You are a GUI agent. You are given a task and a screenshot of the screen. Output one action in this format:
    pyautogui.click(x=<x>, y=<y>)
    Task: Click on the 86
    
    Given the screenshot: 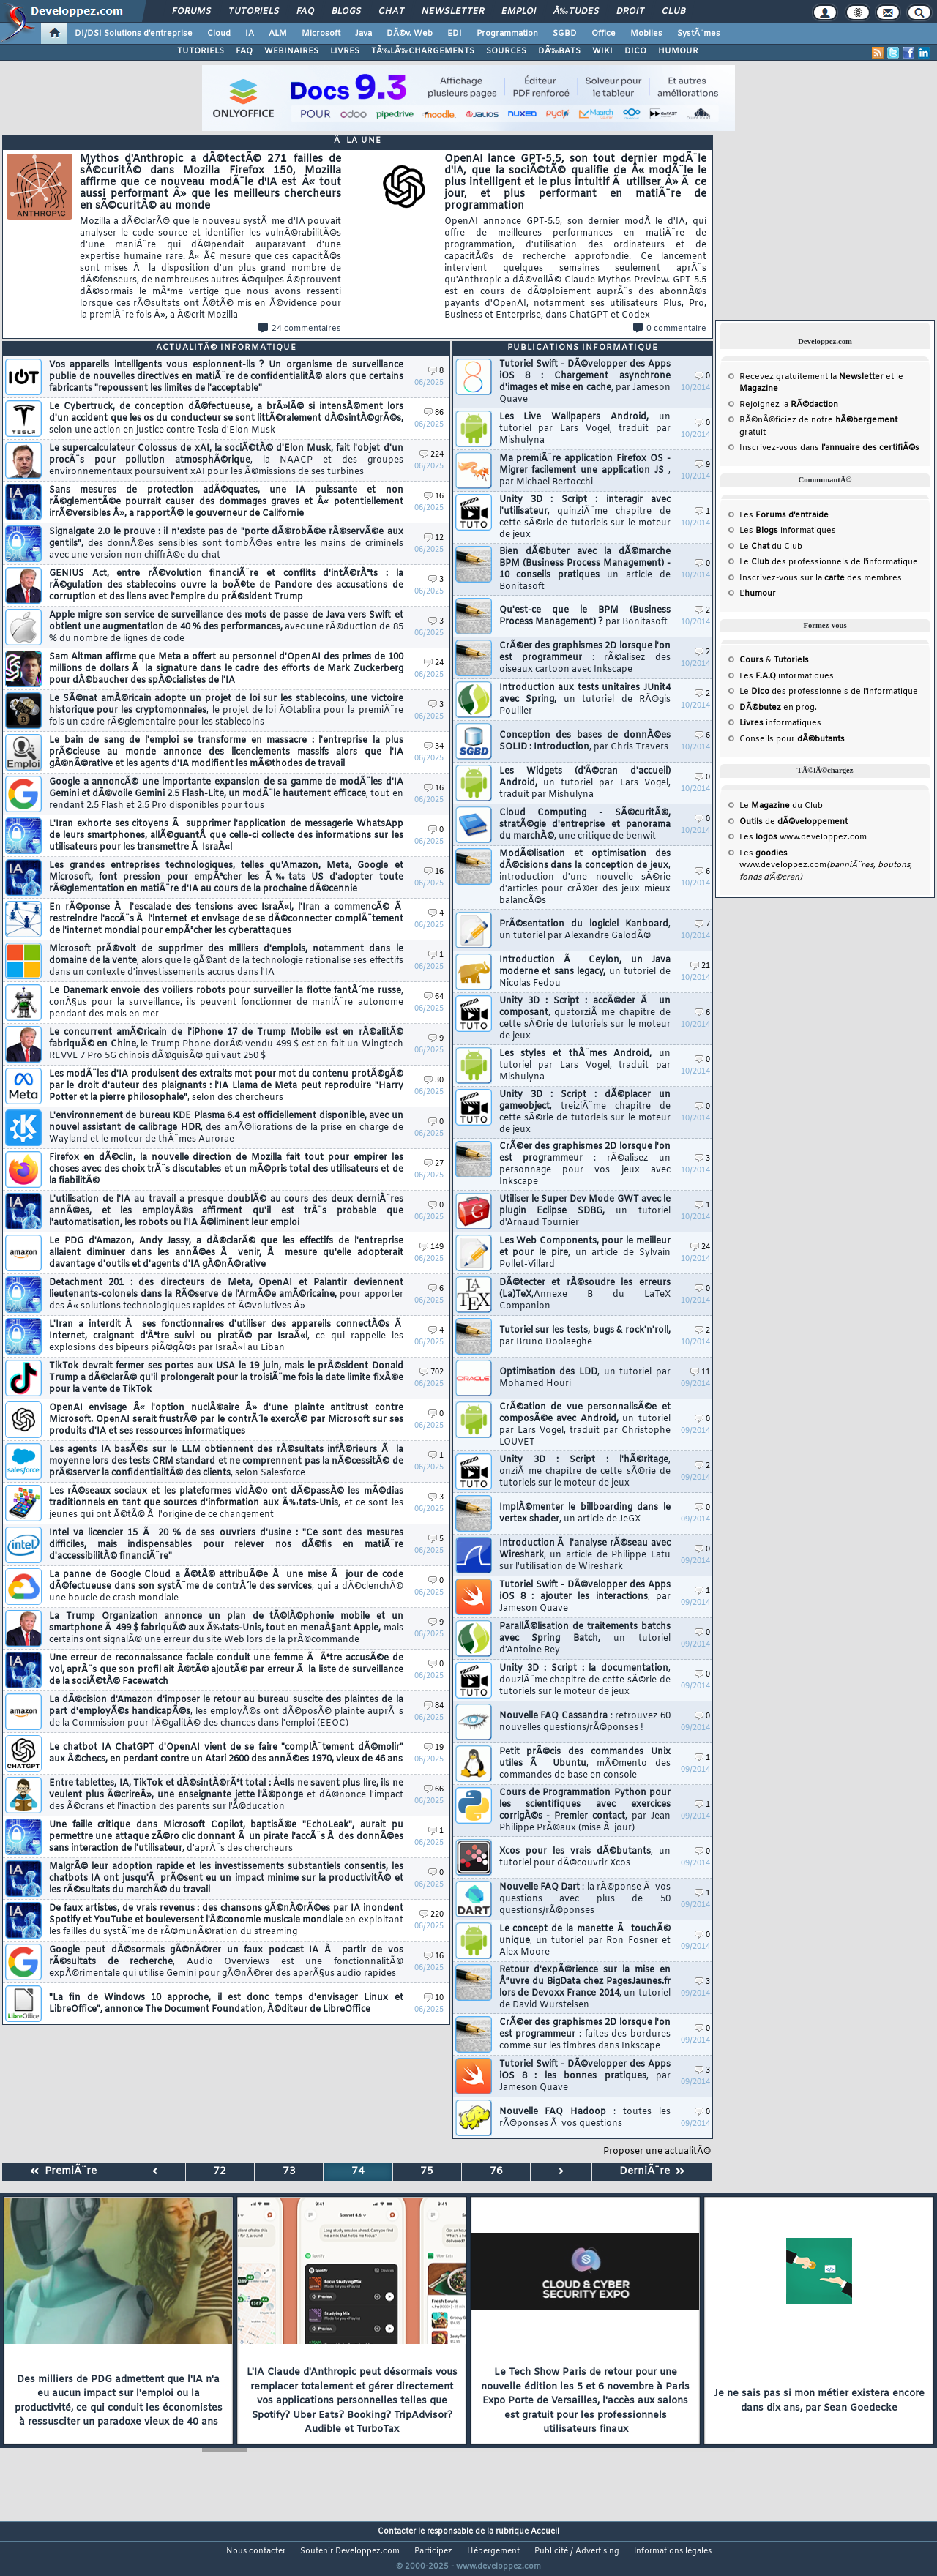 What is the action you would take?
    pyautogui.click(x=434, y=413)
    